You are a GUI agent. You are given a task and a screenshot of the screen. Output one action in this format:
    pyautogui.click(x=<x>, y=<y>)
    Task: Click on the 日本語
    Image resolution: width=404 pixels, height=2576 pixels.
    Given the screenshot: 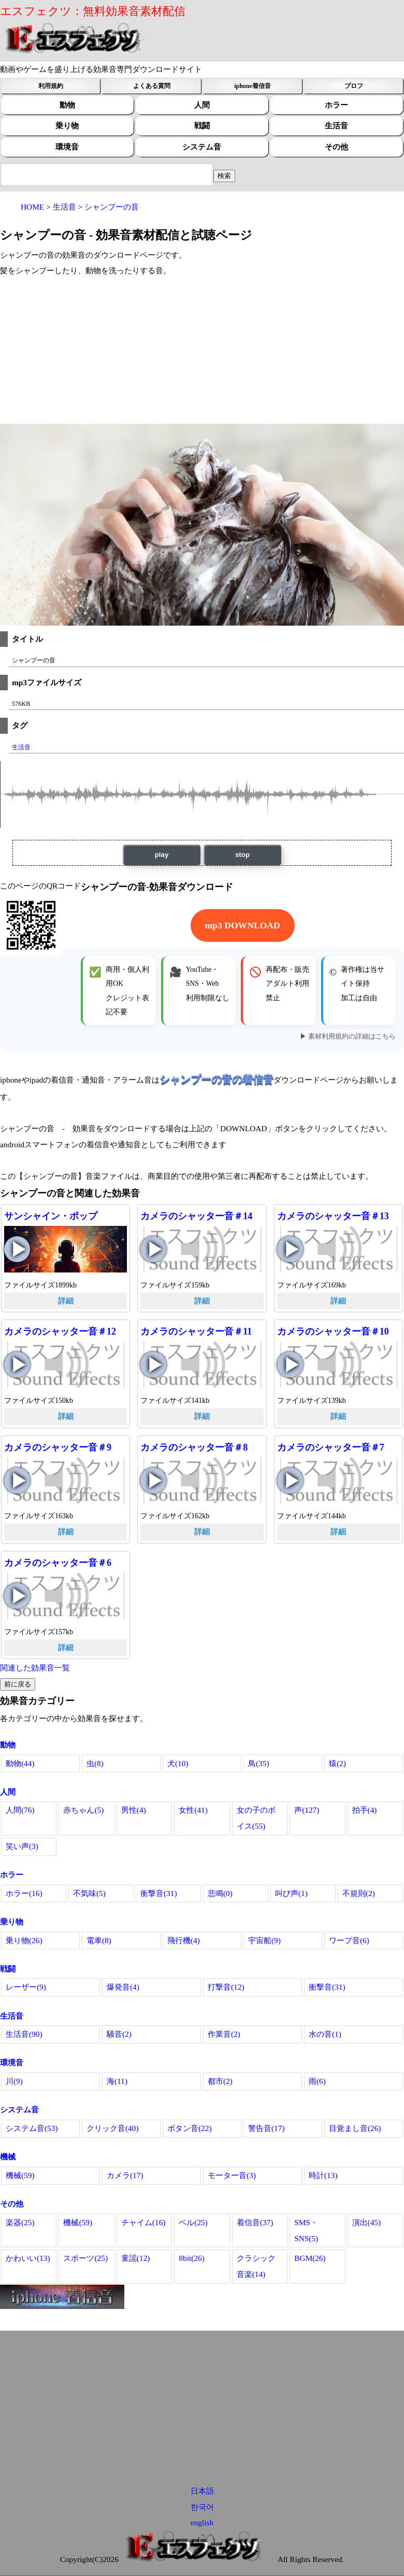 What is the action you would take?
    pyautogui.click(x=202, y=2490)
    